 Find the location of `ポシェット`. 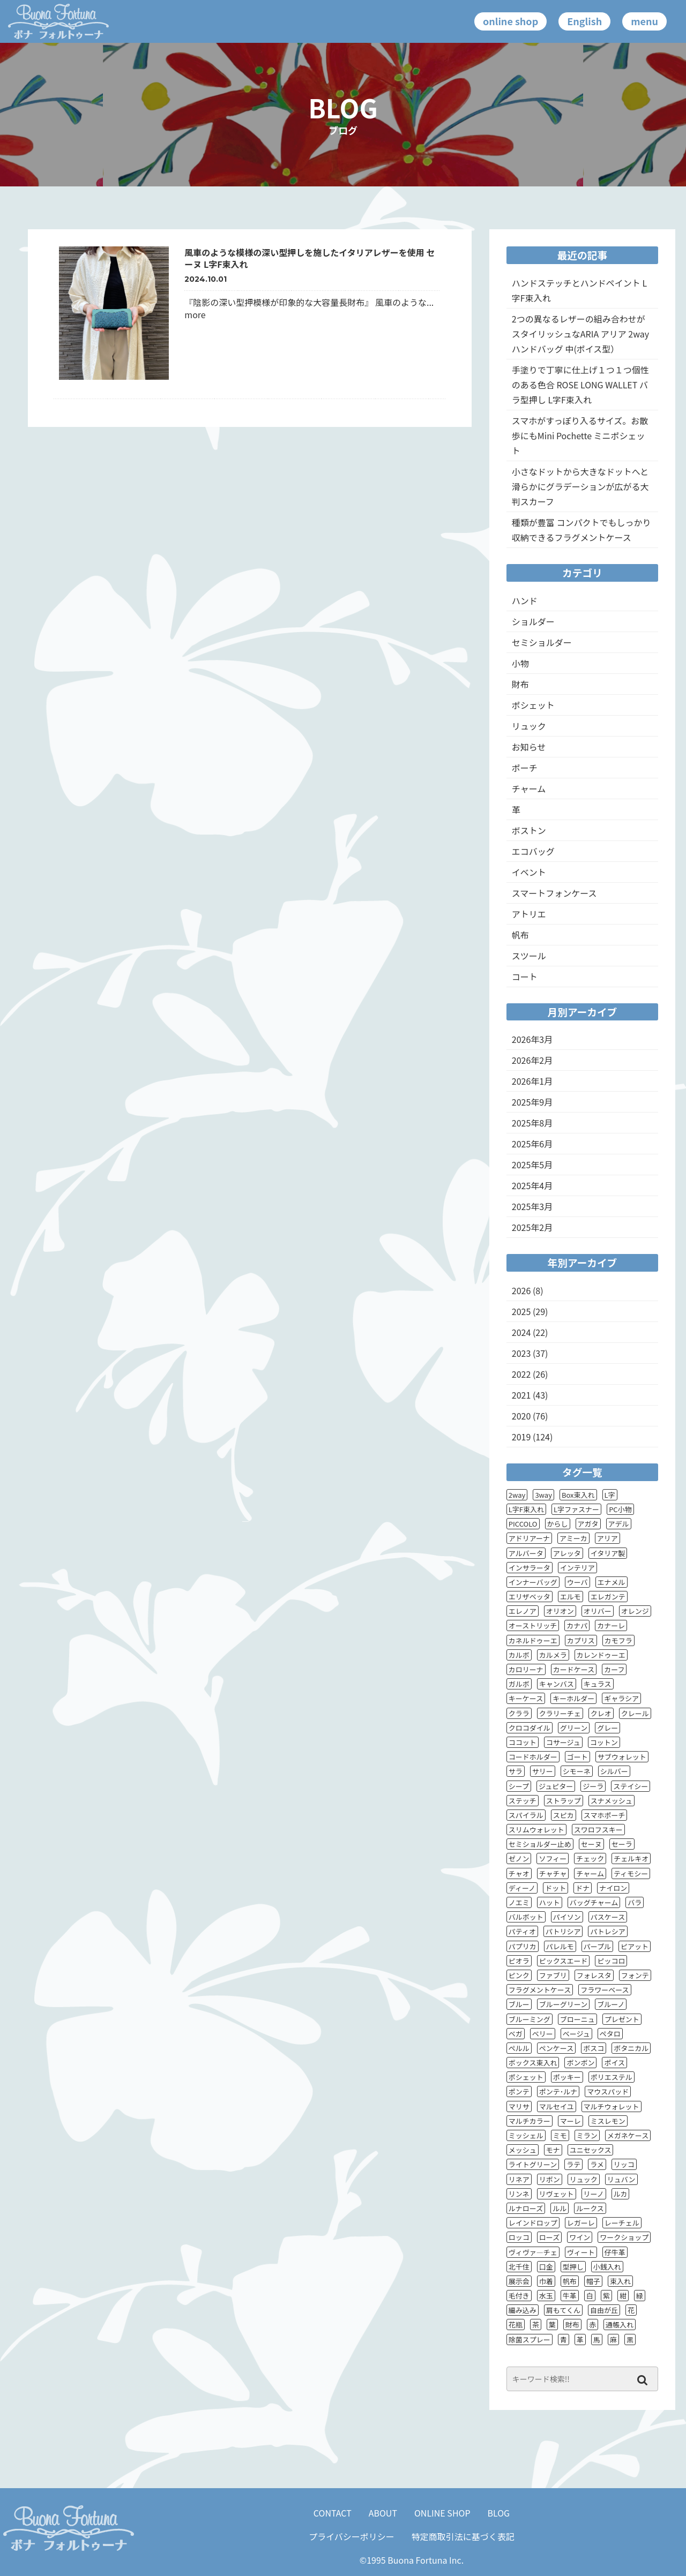

ポシェット is located at coordinates (533, 705).